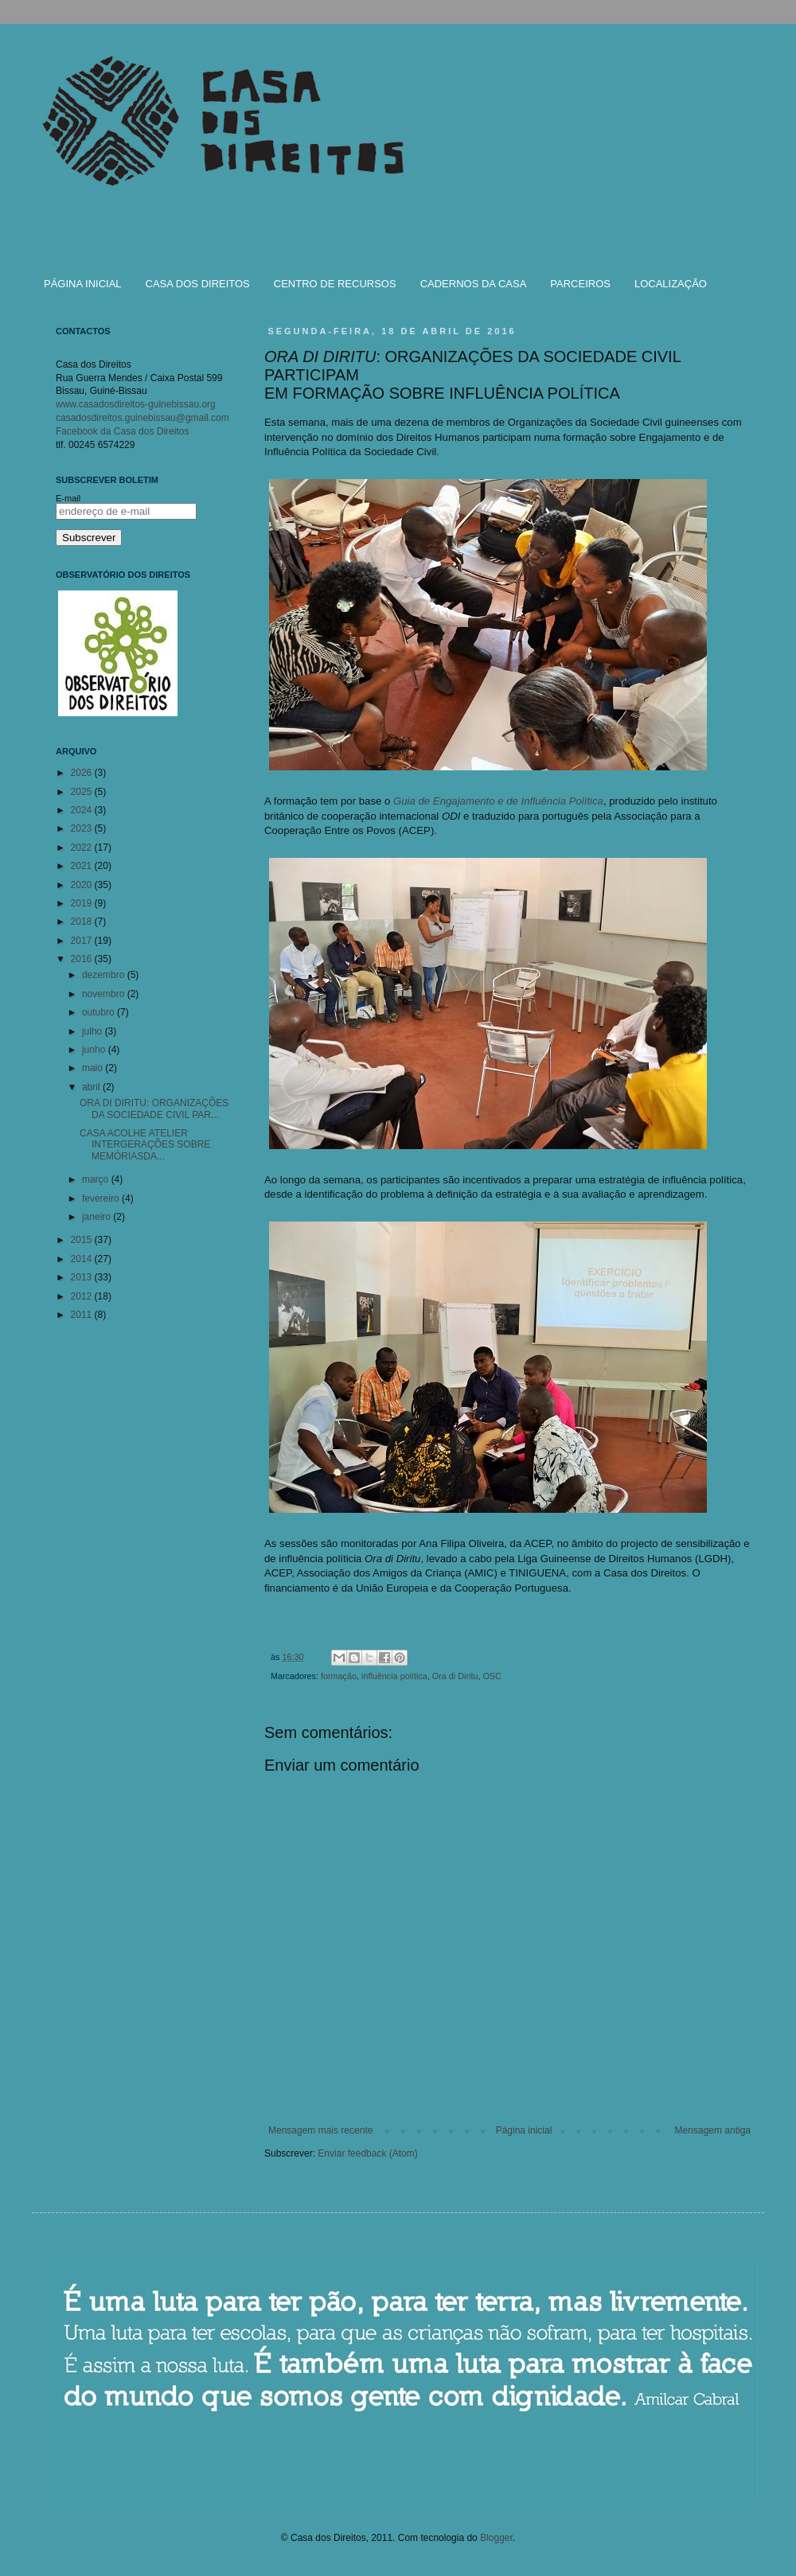 The height and width of the screenshot is (2576, 796). I want to click on Mensagem mais recente, so click(320, 2130).